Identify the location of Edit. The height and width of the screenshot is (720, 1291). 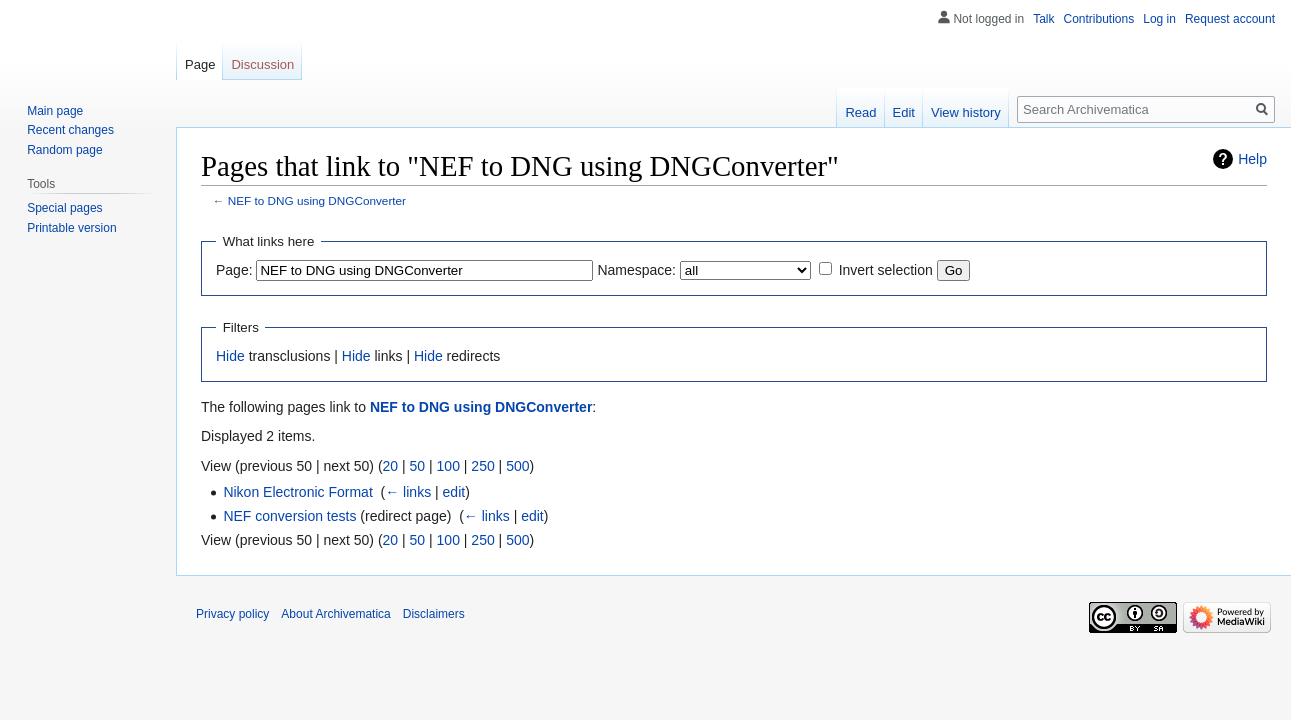
(904, 112).